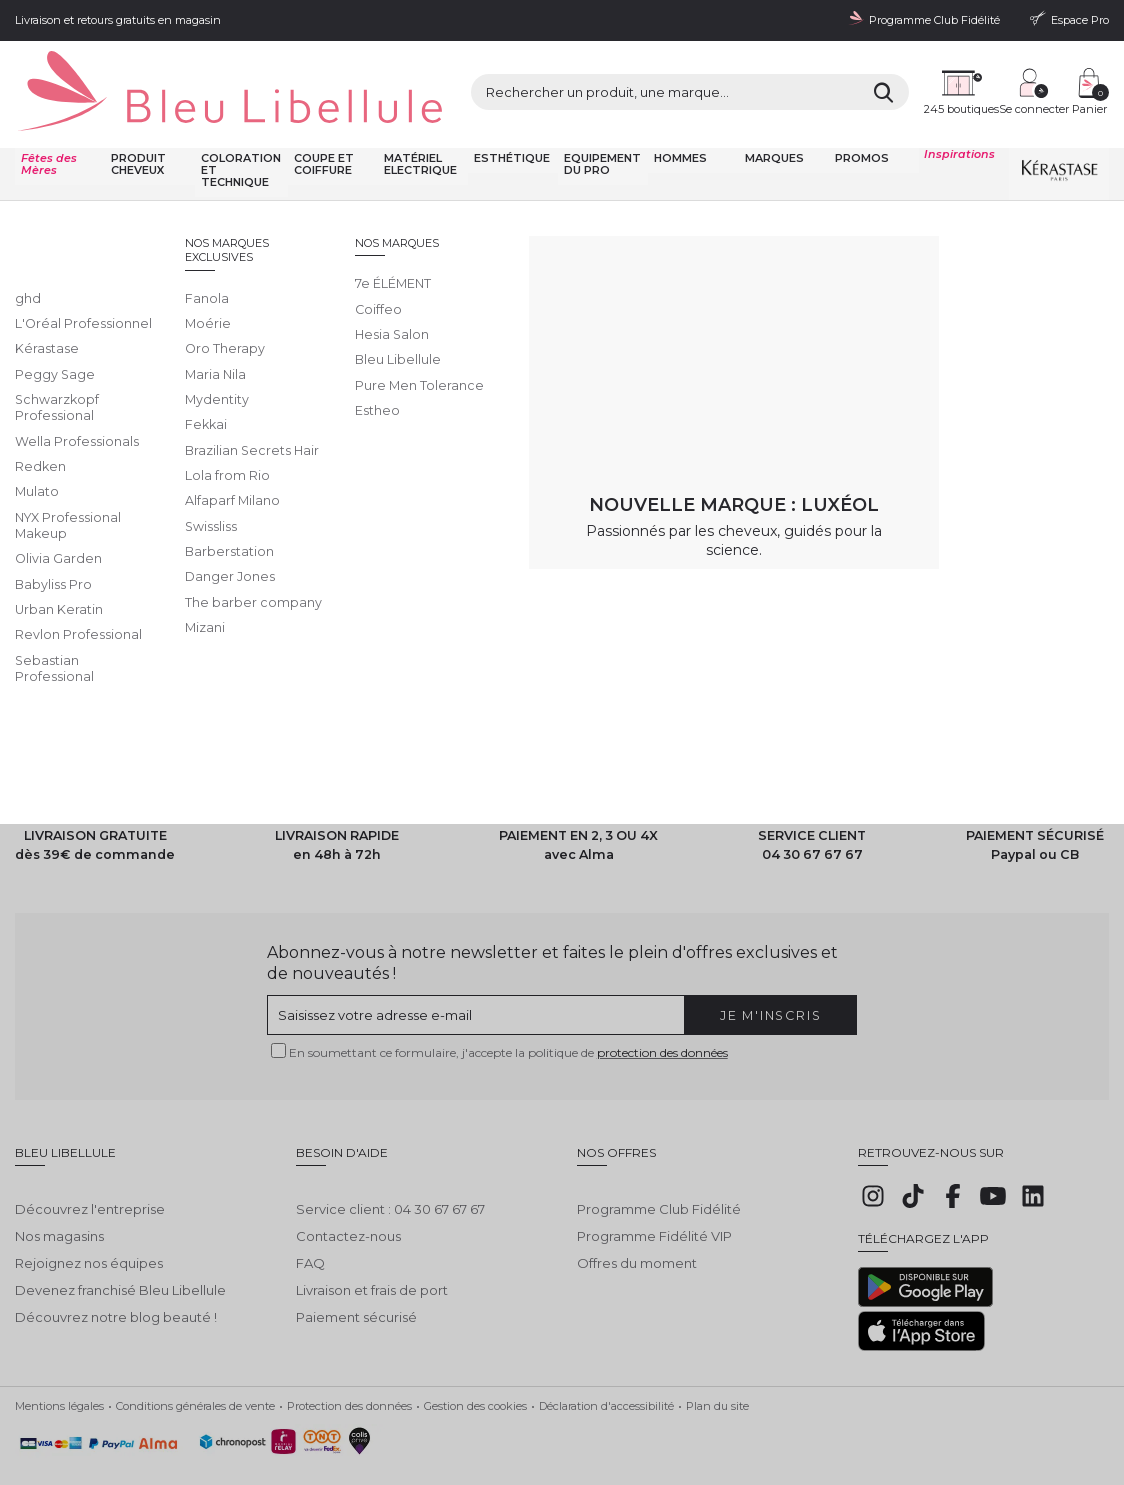 This screenshot has width=1124, height=1485. Describe the element at coordinates (606, 1368) in the screenshot. I see `Déclaration d'accessibilité` at that location.